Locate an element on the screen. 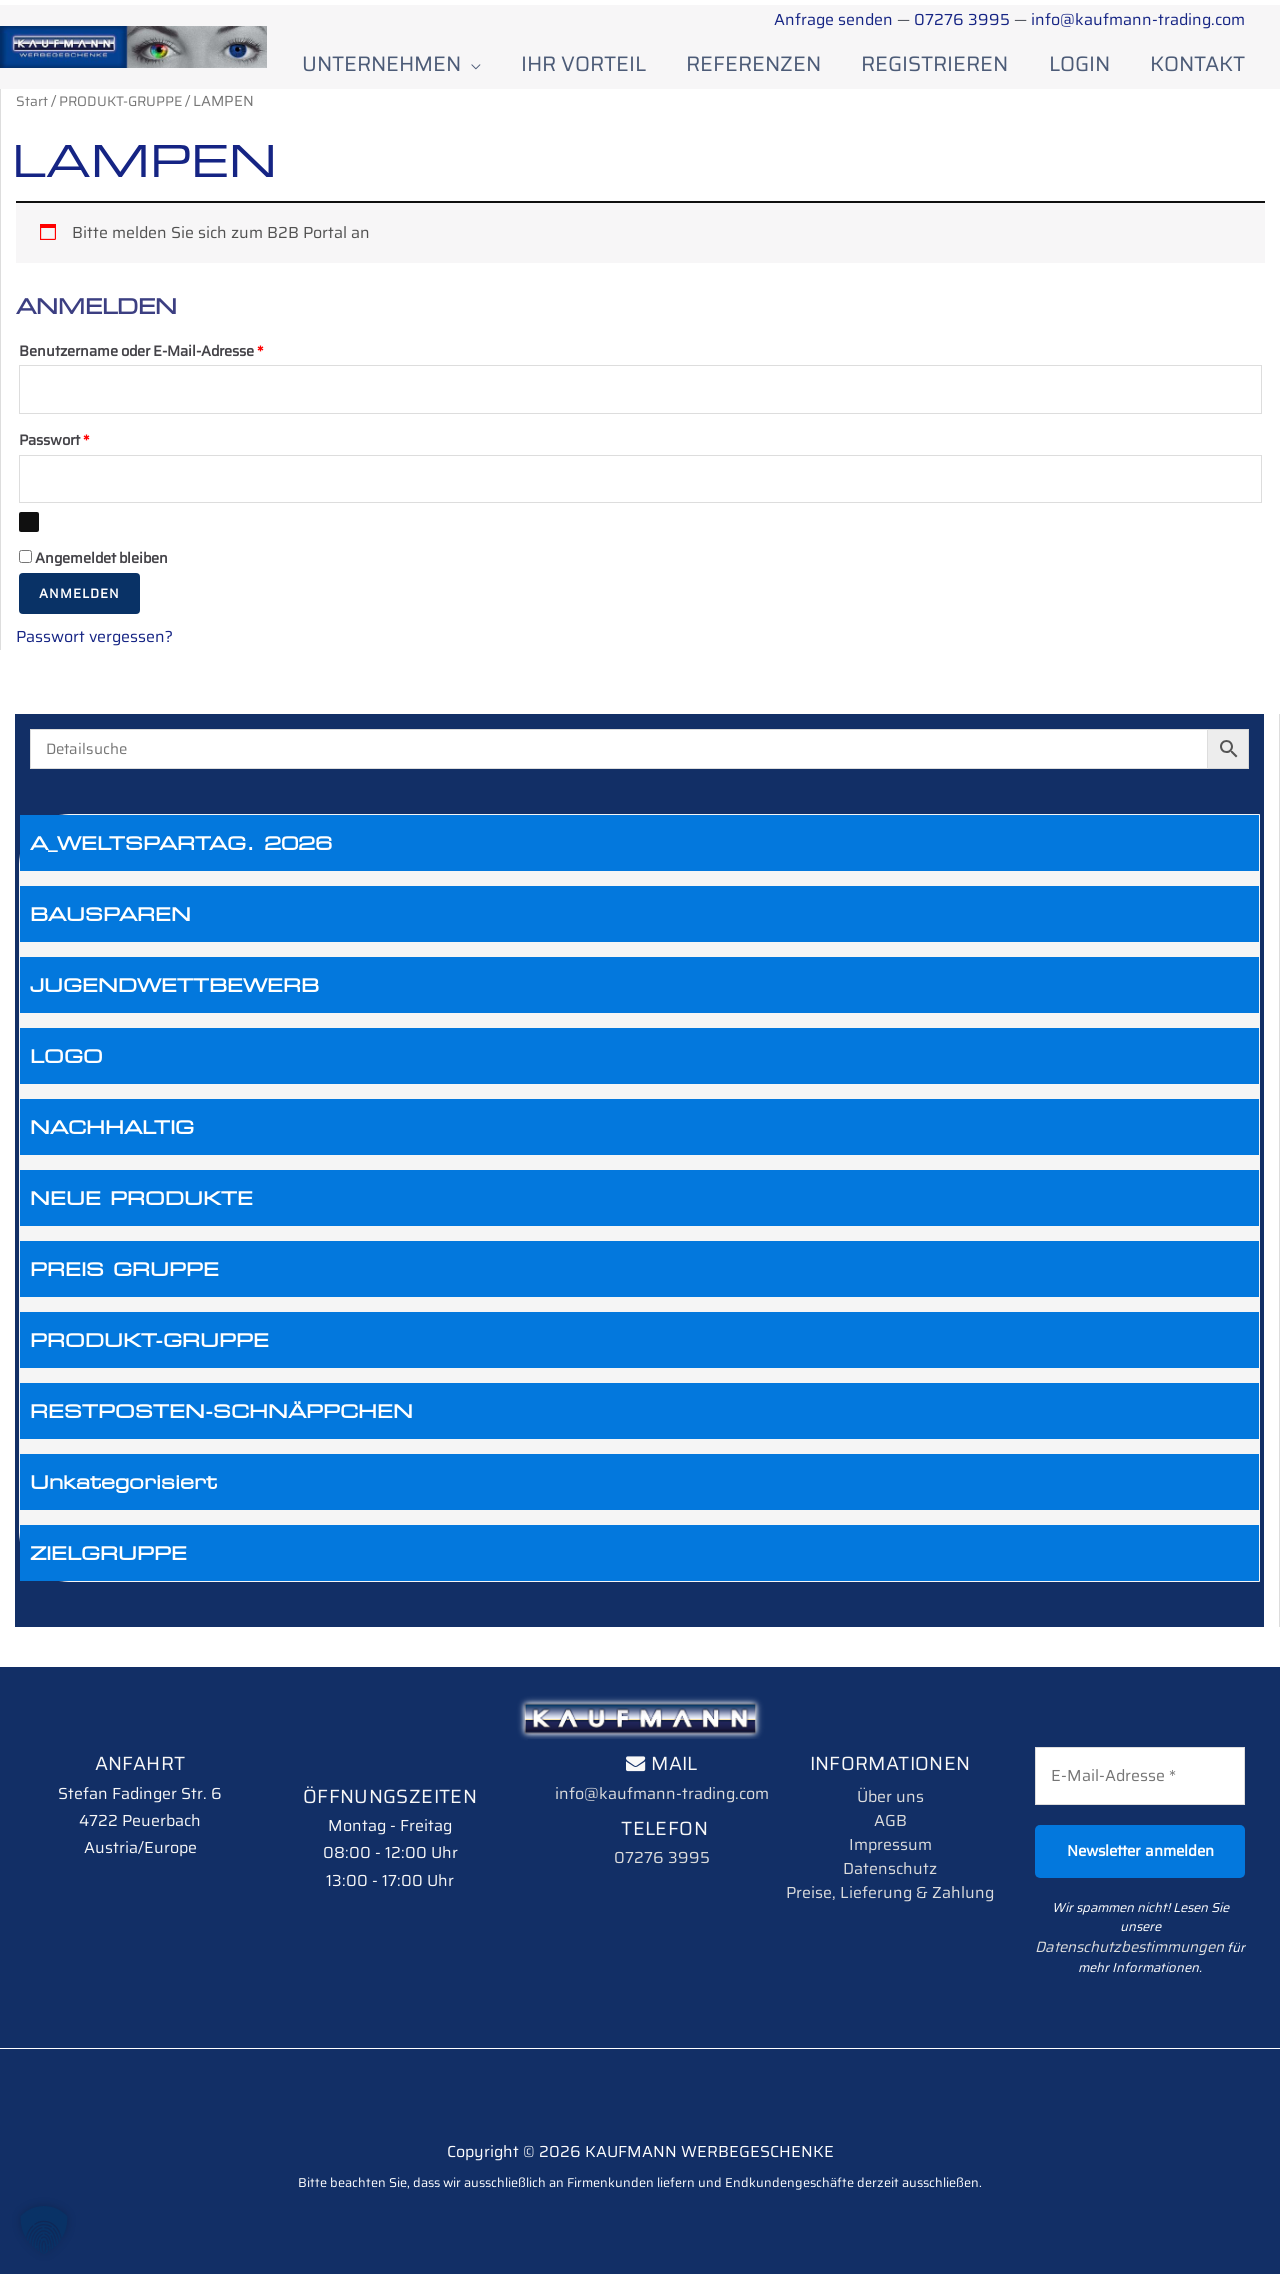  PREIS GRUPPE is located at coordinates (124, 1278).